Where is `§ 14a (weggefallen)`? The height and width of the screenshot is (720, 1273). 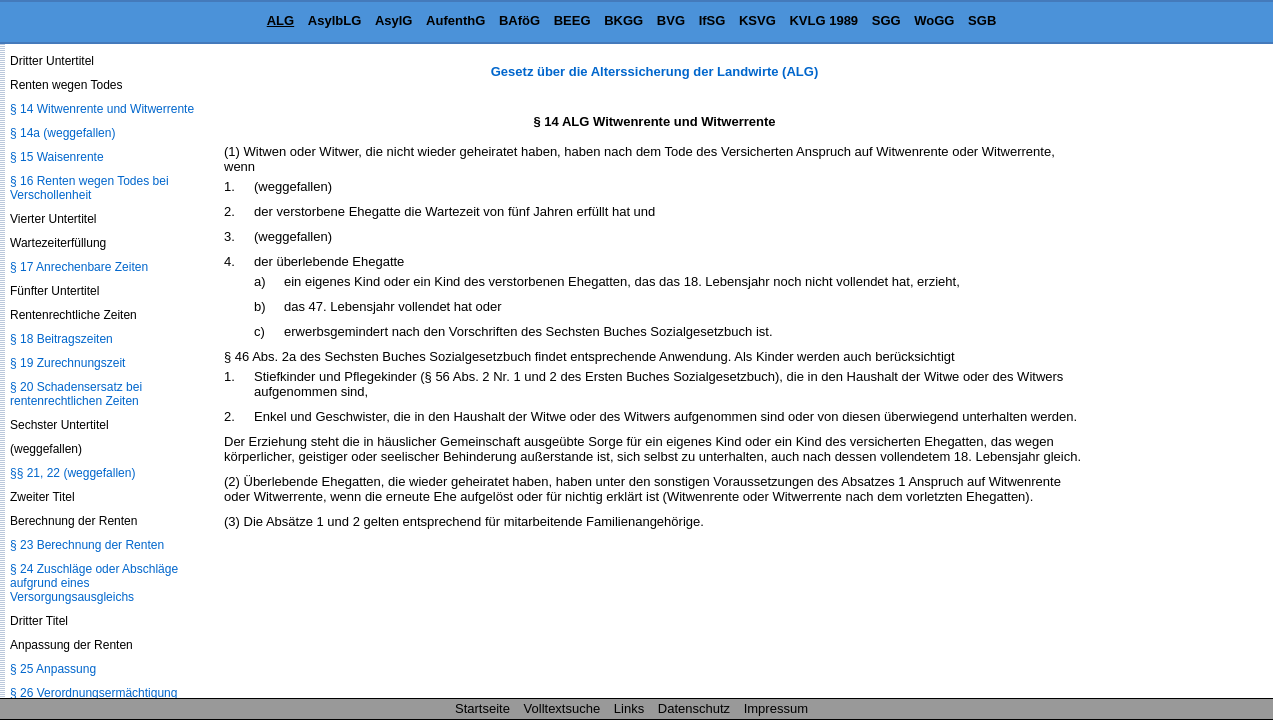
§ 14a (weggefallen) is located at coordinates (62, 133).